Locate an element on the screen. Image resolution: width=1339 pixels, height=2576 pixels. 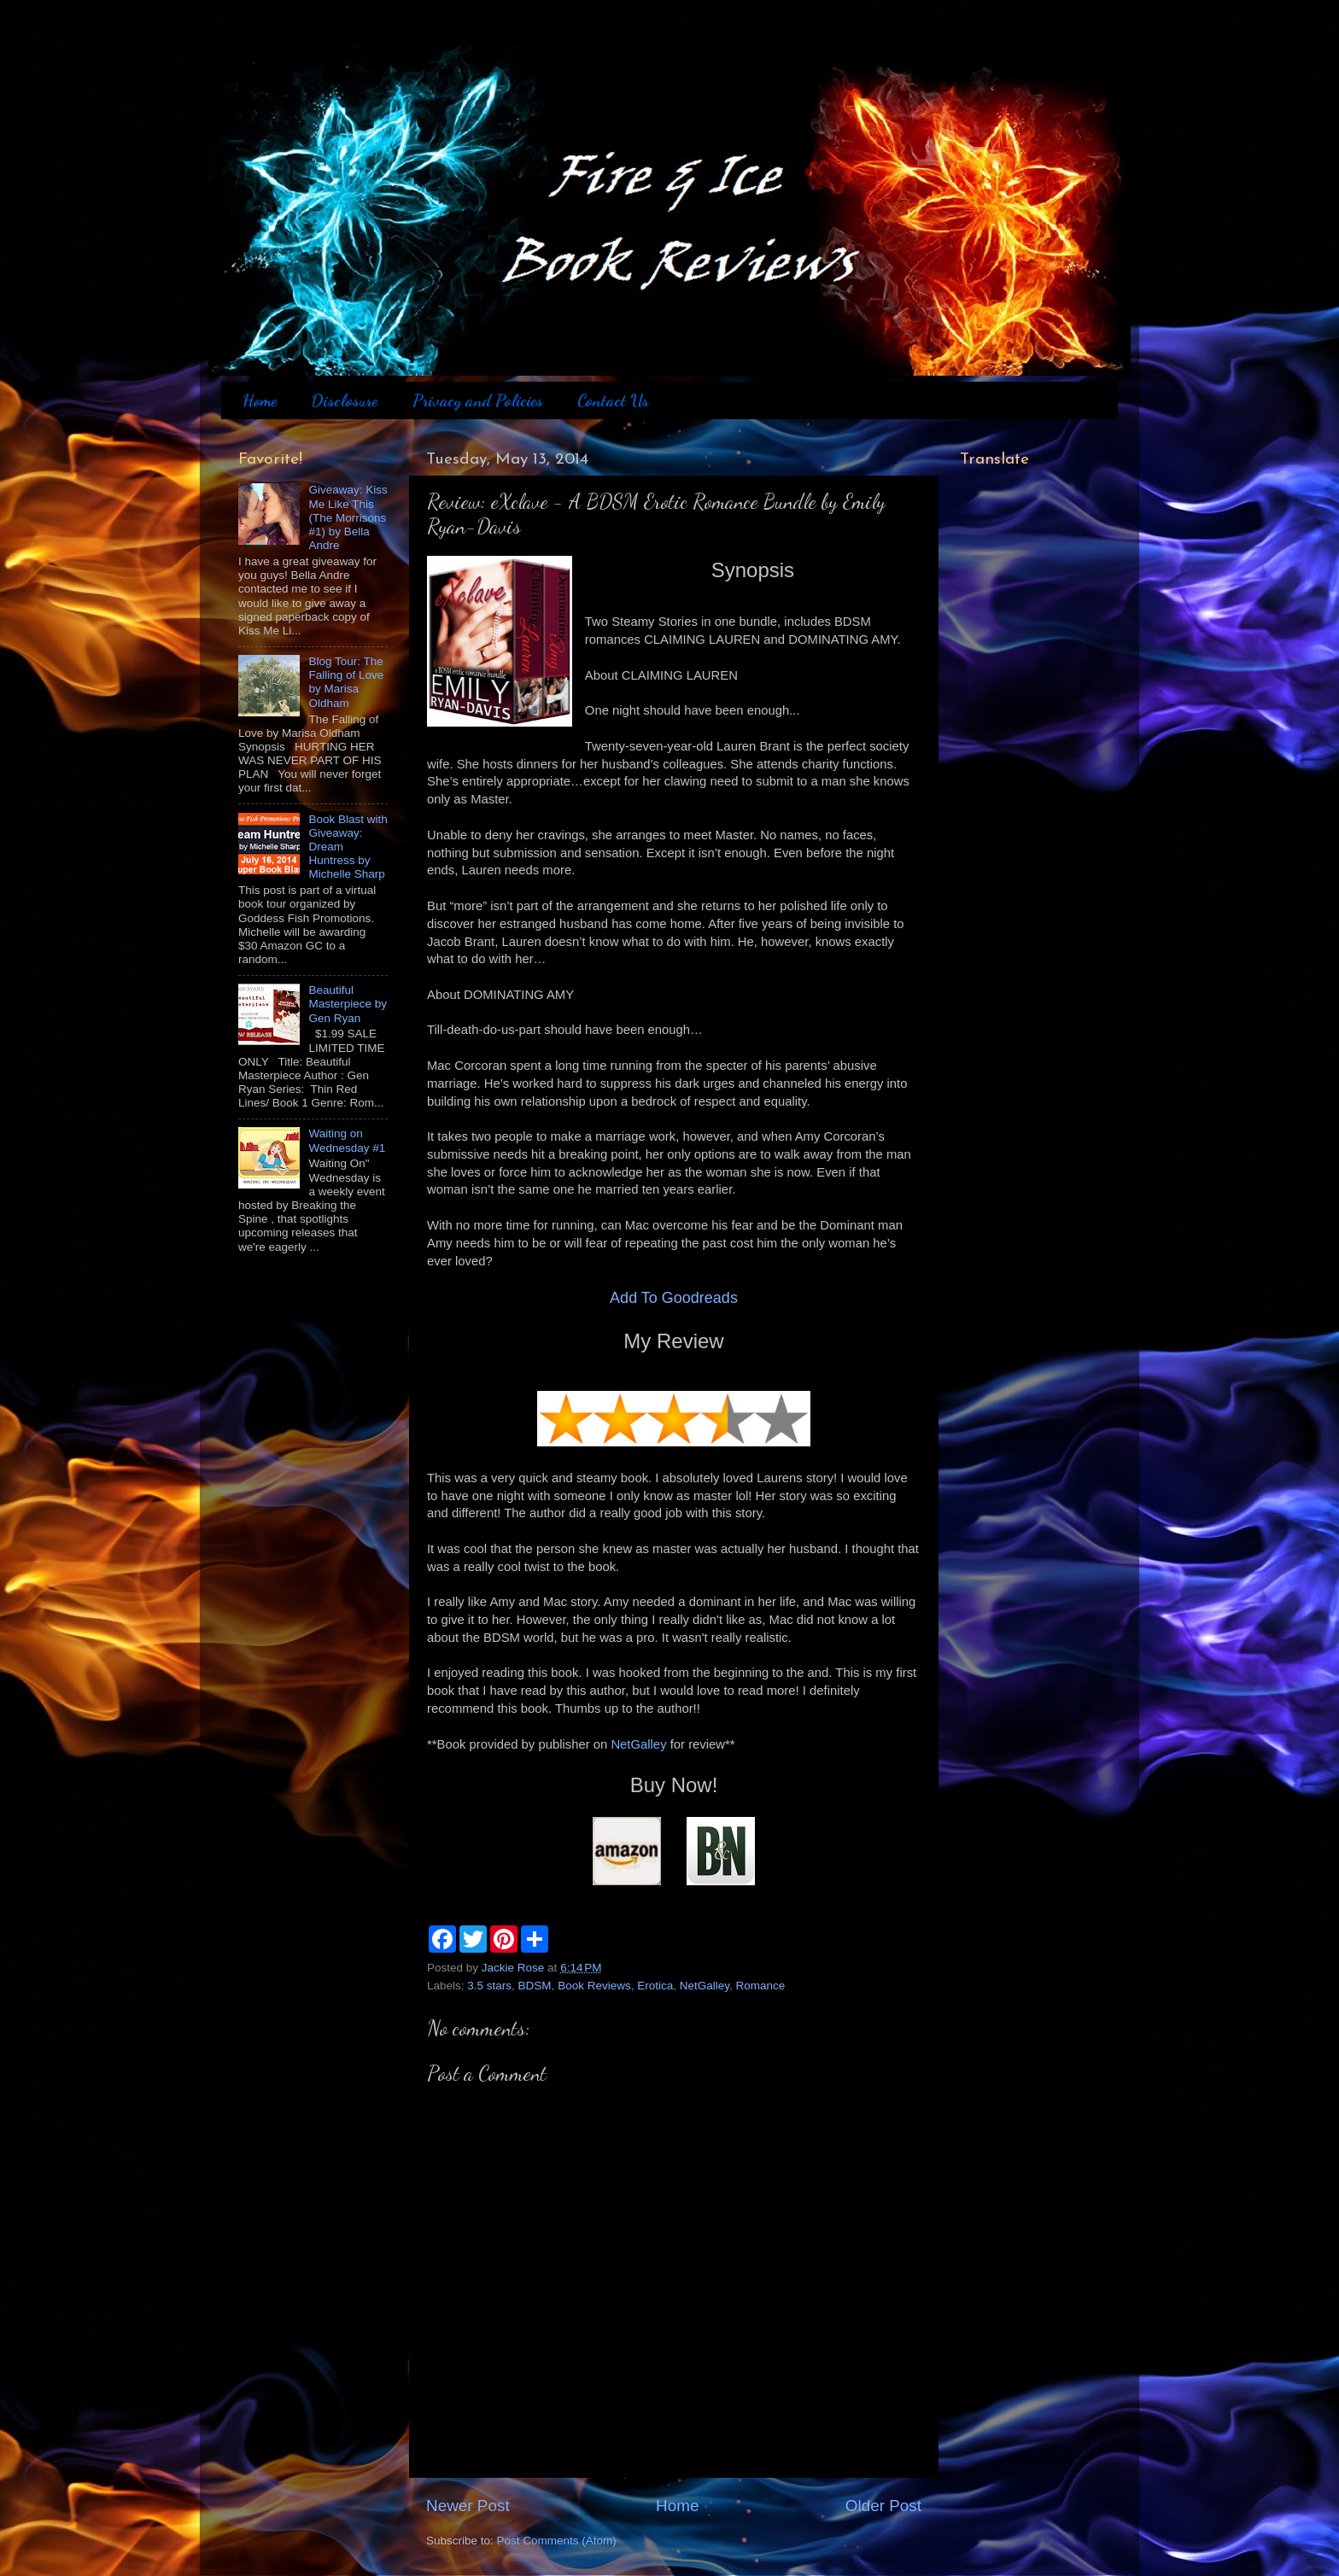
Disclosure is located at coordinates (344, 400).